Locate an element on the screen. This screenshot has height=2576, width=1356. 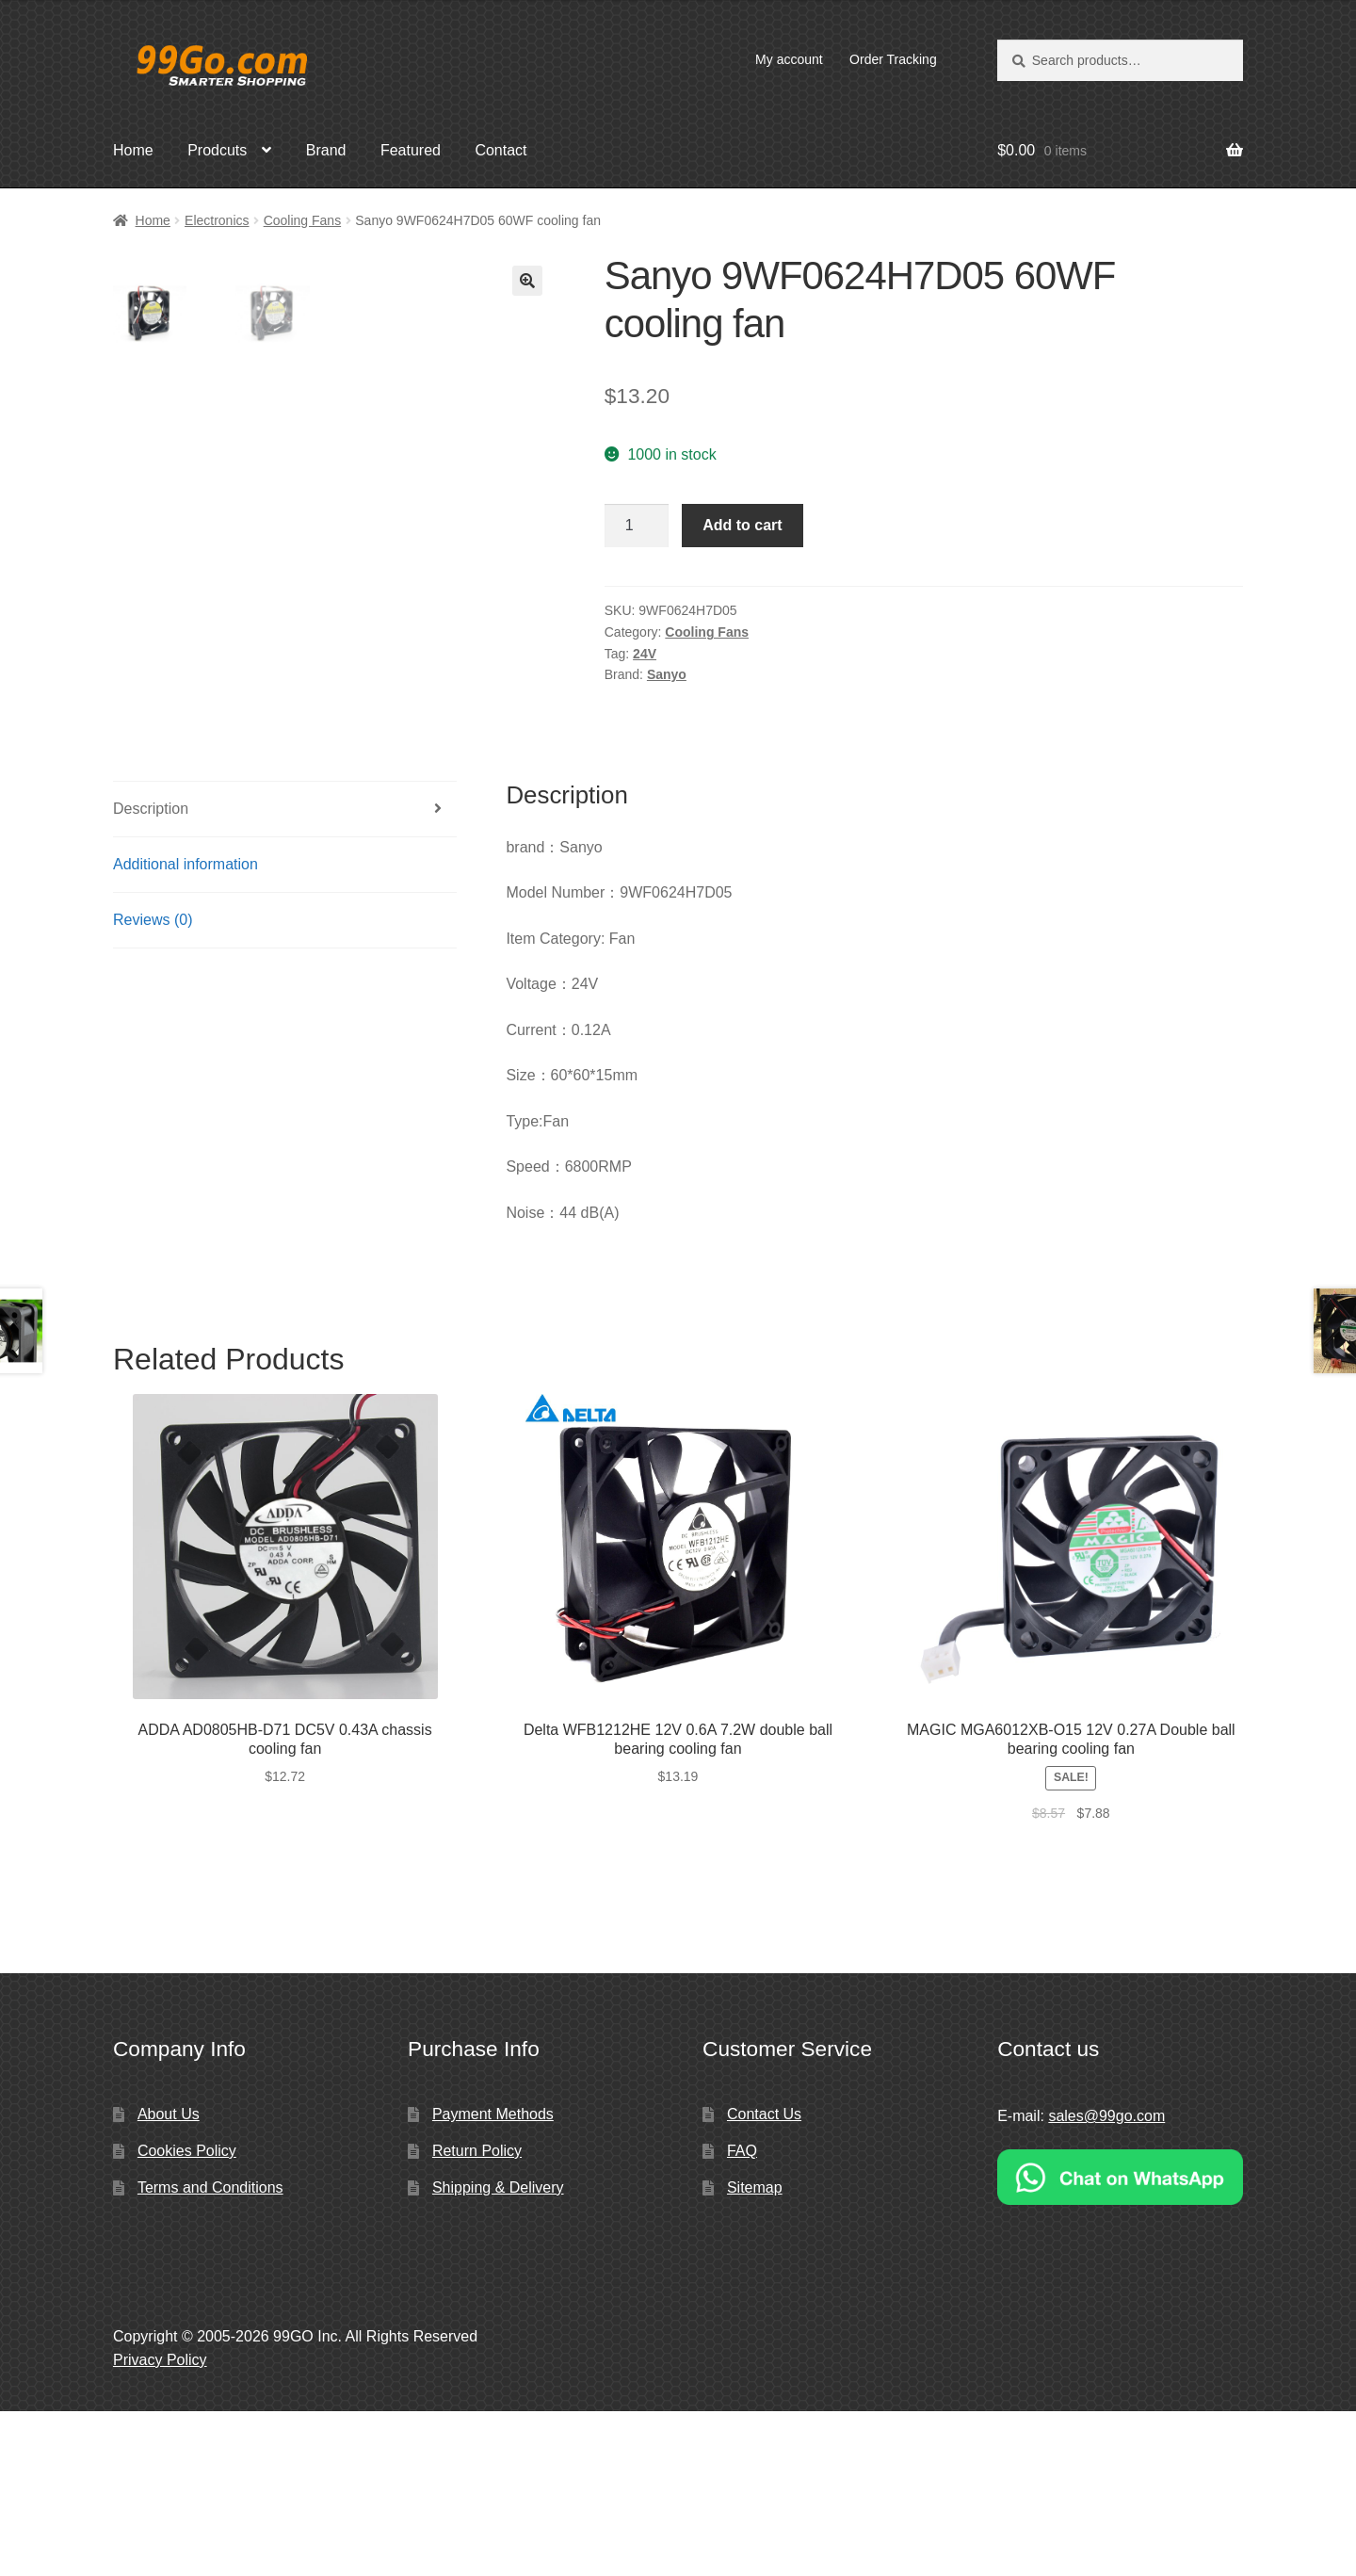
Return Policy is located at coordinates (477, 2316).